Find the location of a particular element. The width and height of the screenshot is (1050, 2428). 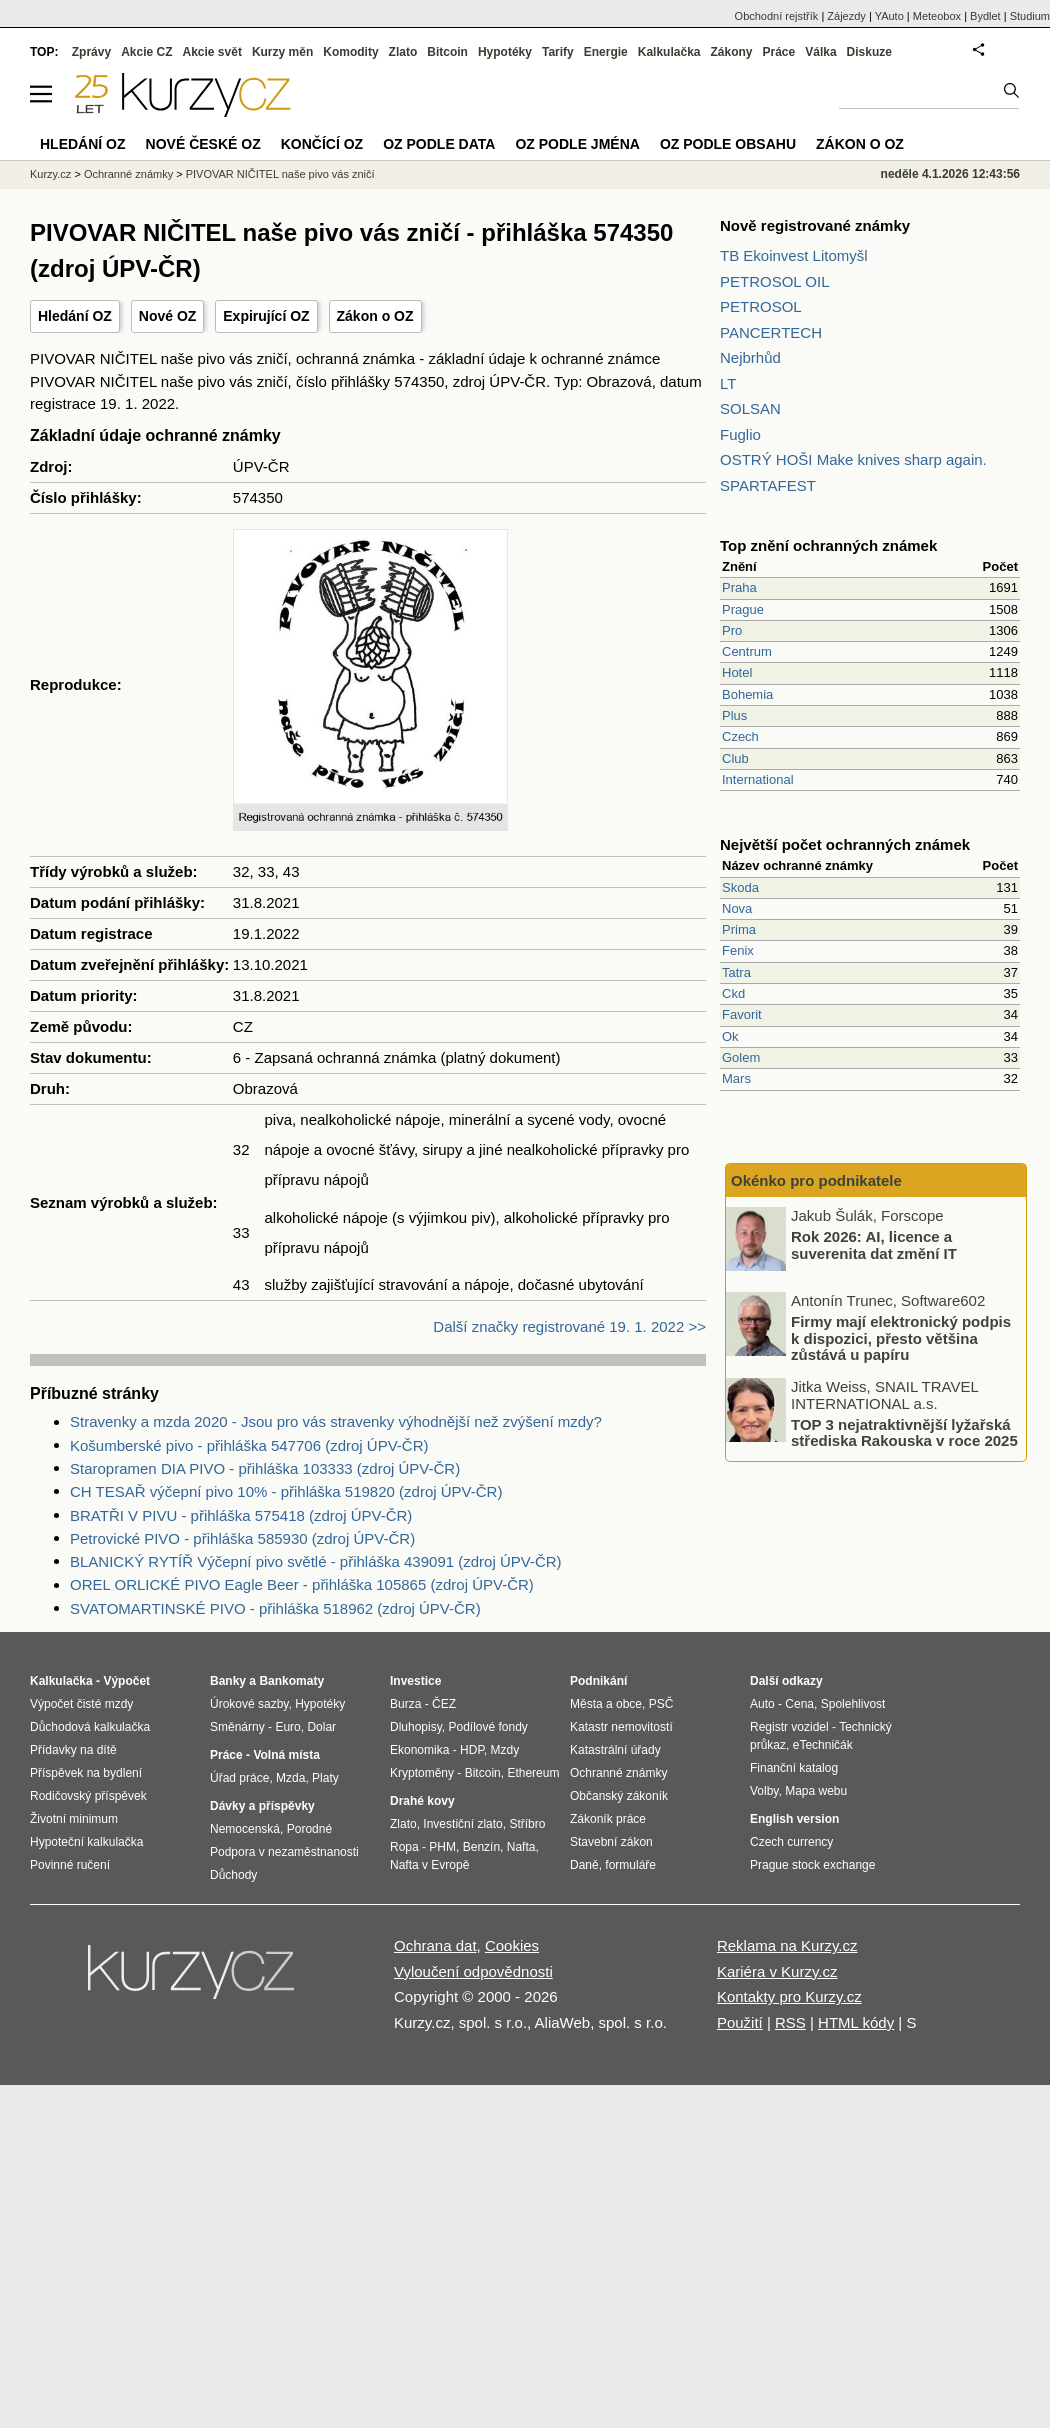

Rok 2026: AI, licence a suverenita dat změní IT is located at coordinates (874, 1245).